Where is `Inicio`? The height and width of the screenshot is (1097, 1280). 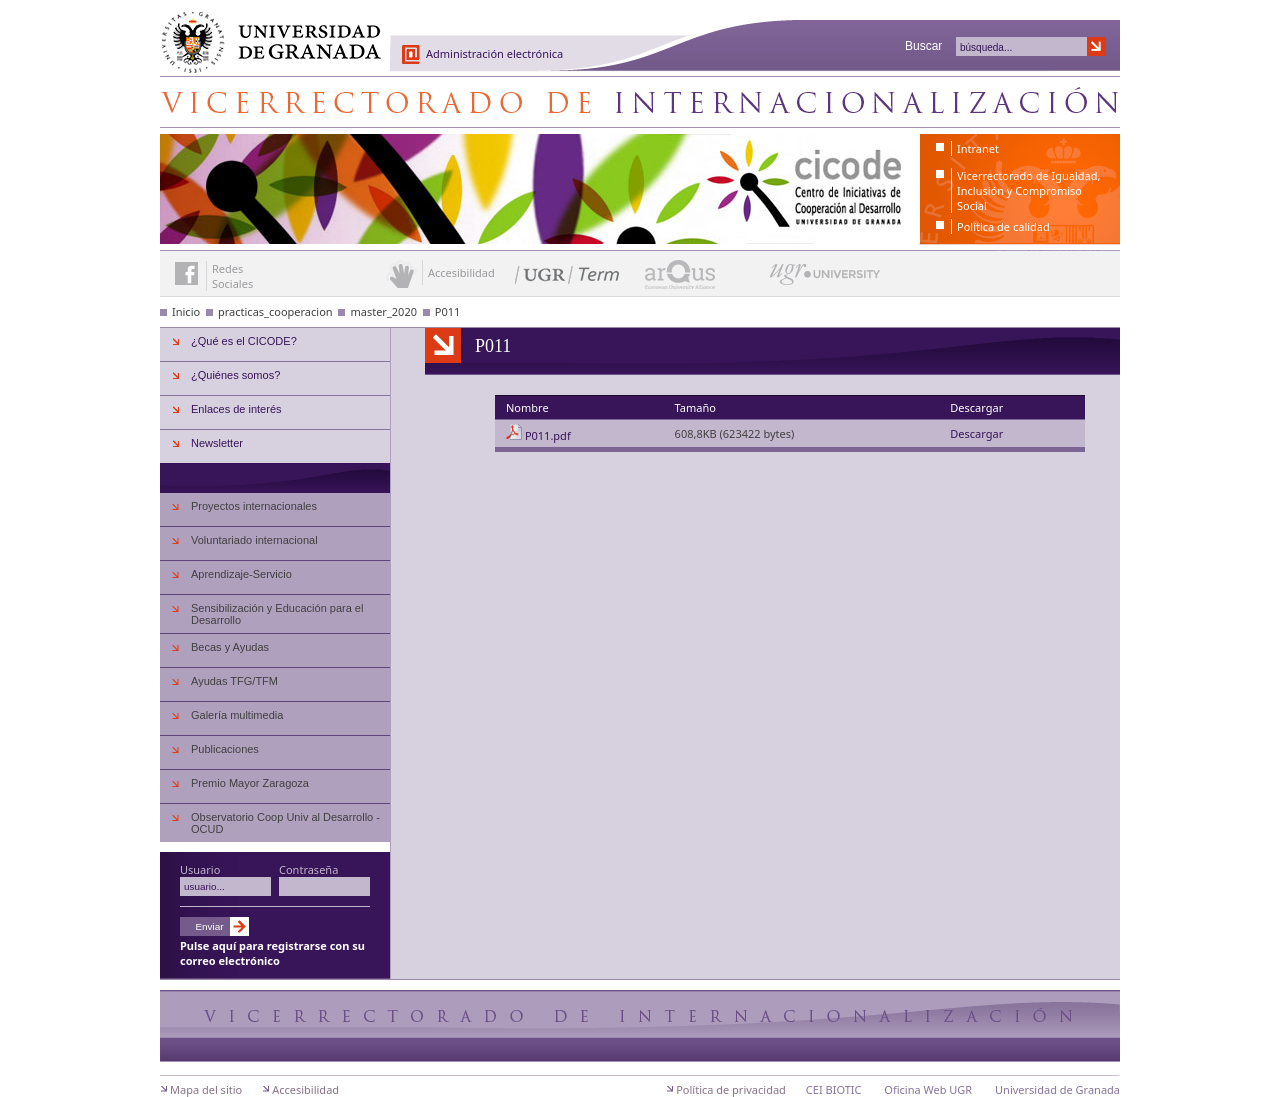
Inicio is located at coordinates (186, 311).